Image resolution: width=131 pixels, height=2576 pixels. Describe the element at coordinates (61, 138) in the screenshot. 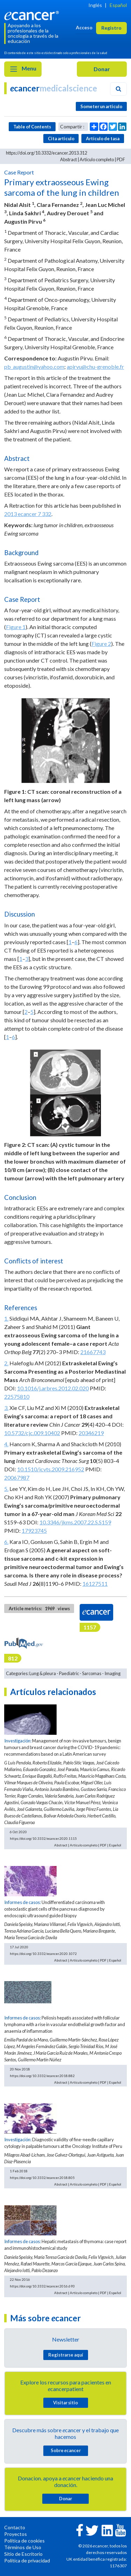

I see `Cita articulo` at that location.